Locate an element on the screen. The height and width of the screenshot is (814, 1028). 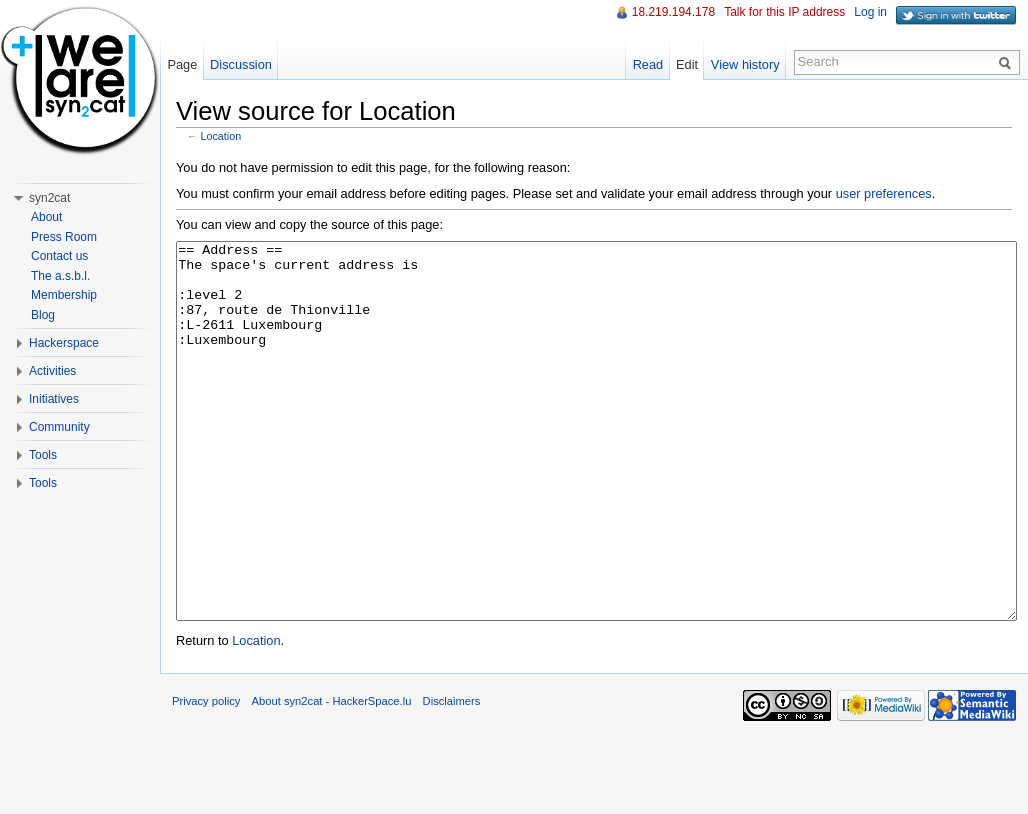
About syn2cat - HackerSpace.lu is located at coordinates (332, 776).